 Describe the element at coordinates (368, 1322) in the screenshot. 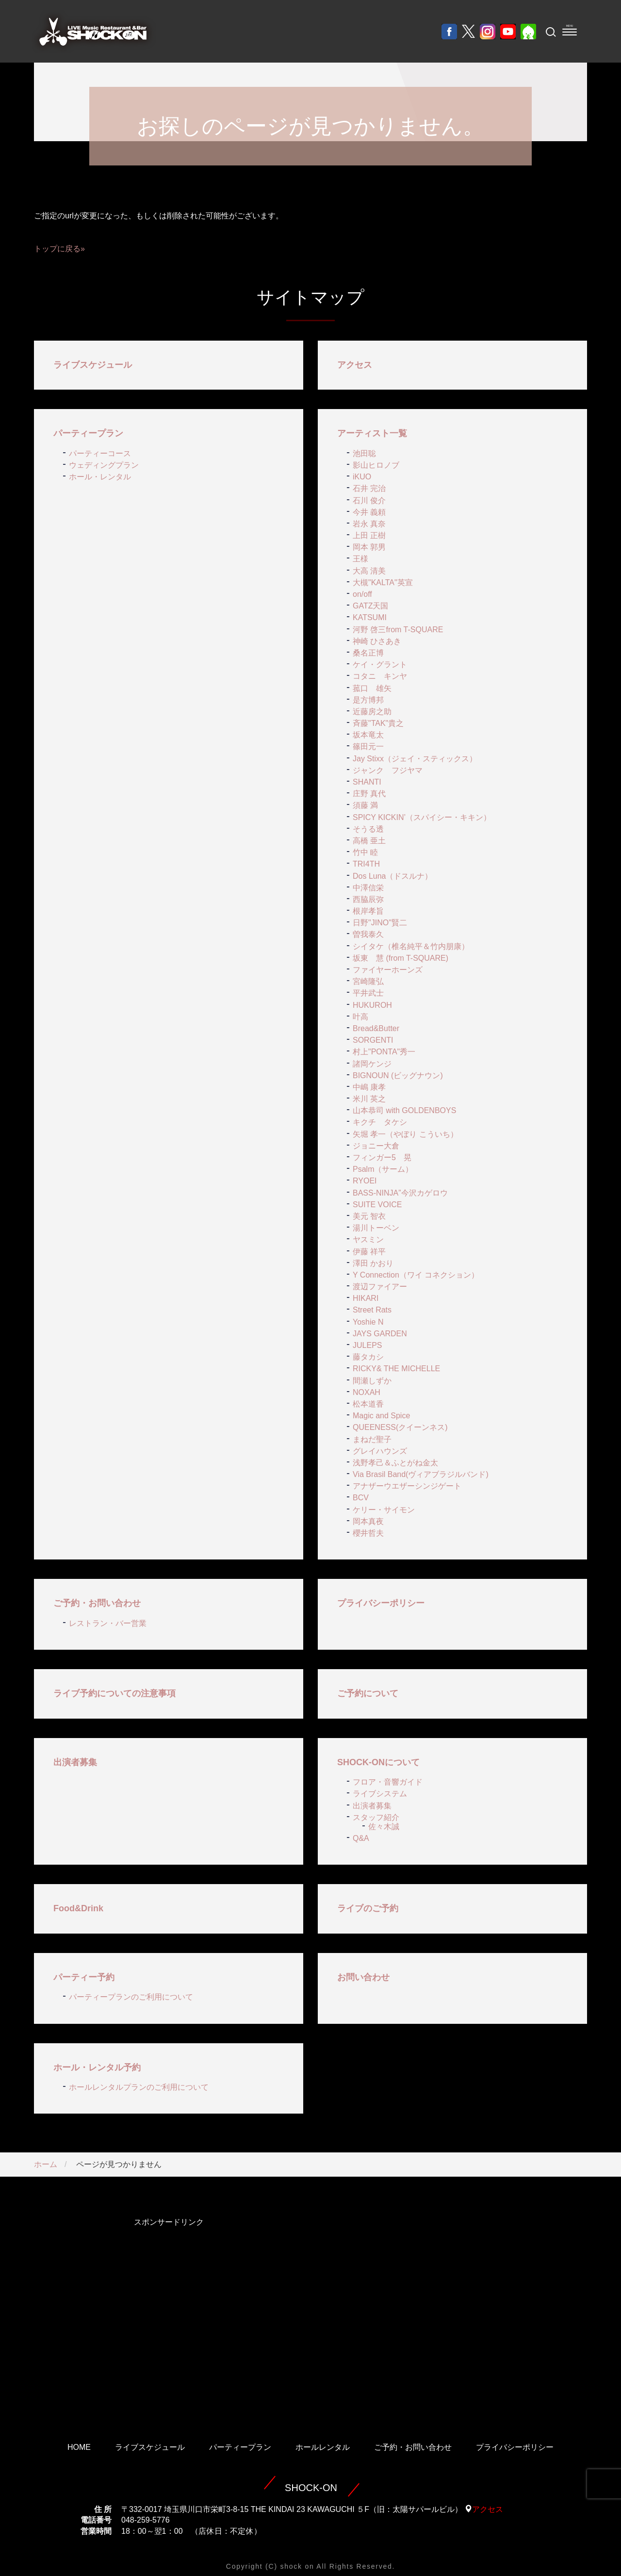

I see `Yoshie N` at that location.